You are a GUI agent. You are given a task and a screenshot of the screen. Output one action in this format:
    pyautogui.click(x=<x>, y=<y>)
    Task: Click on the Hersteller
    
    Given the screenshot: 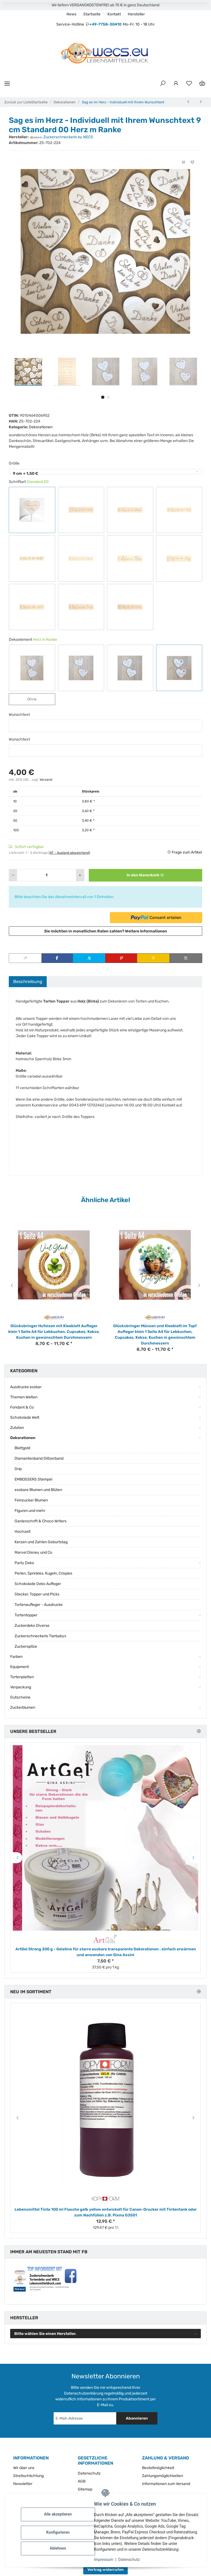 What is the action you would take?
    pyautogui.click(x=136, y=14)
    